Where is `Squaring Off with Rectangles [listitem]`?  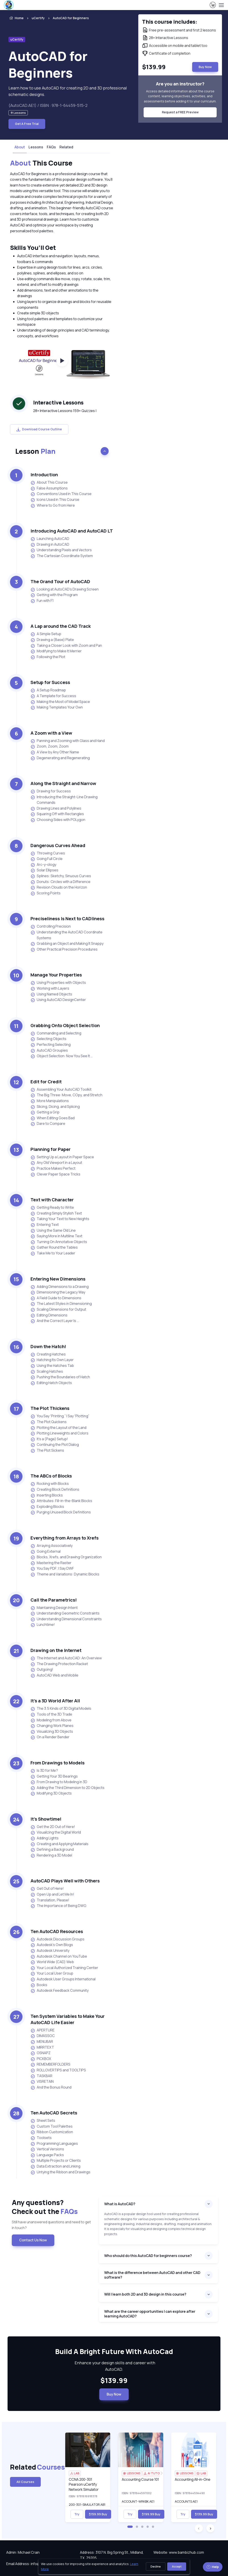 Squaring Off with Rectangles [listitem] is located at coordinates (57, 814).